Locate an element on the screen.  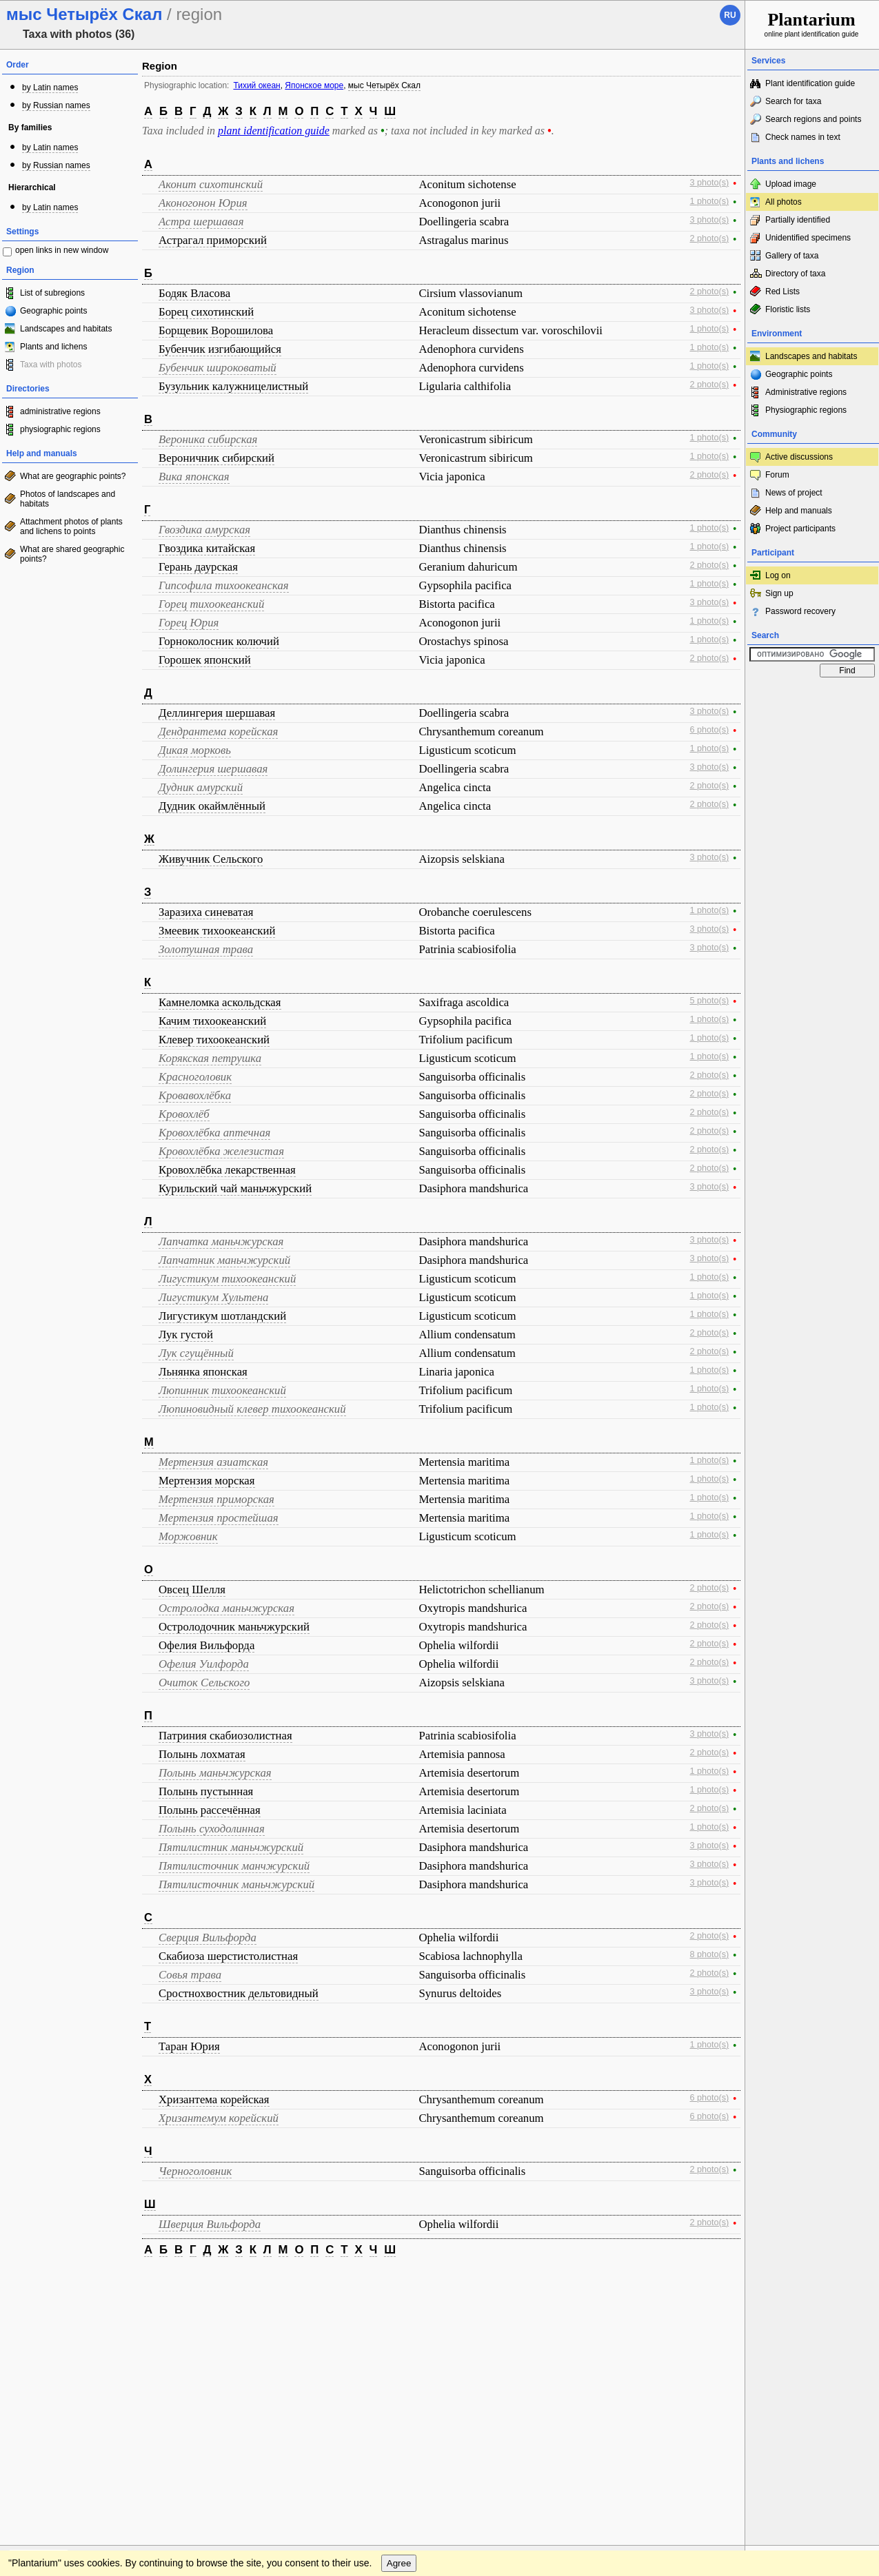
Горец Юрия is located at coordinates (189, 622).